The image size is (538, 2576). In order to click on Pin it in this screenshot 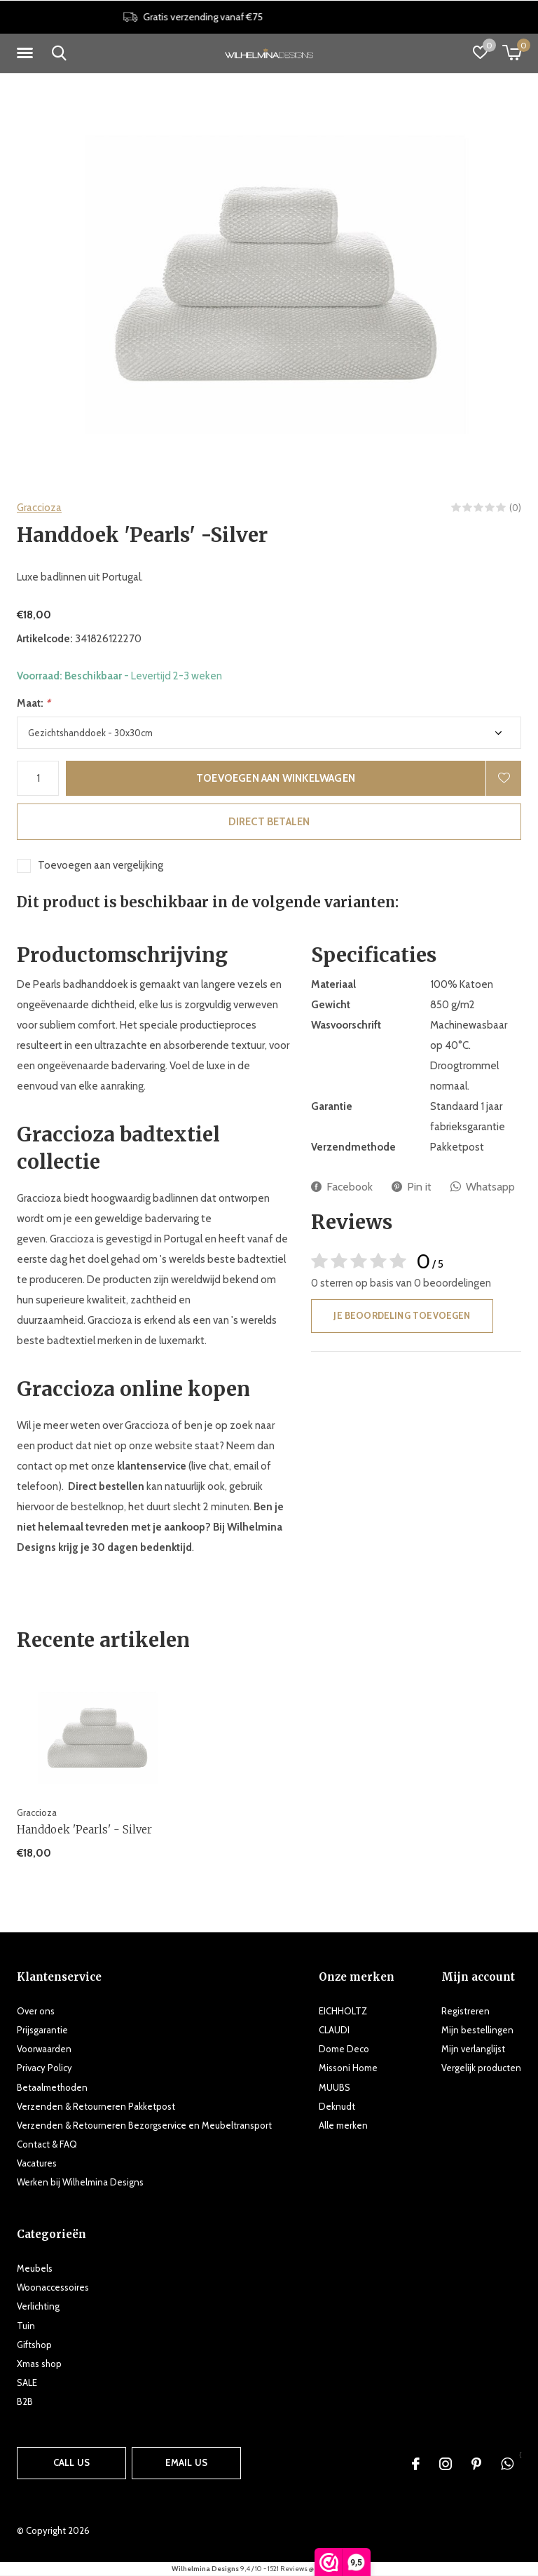, I will do `click(412, 1186)`.